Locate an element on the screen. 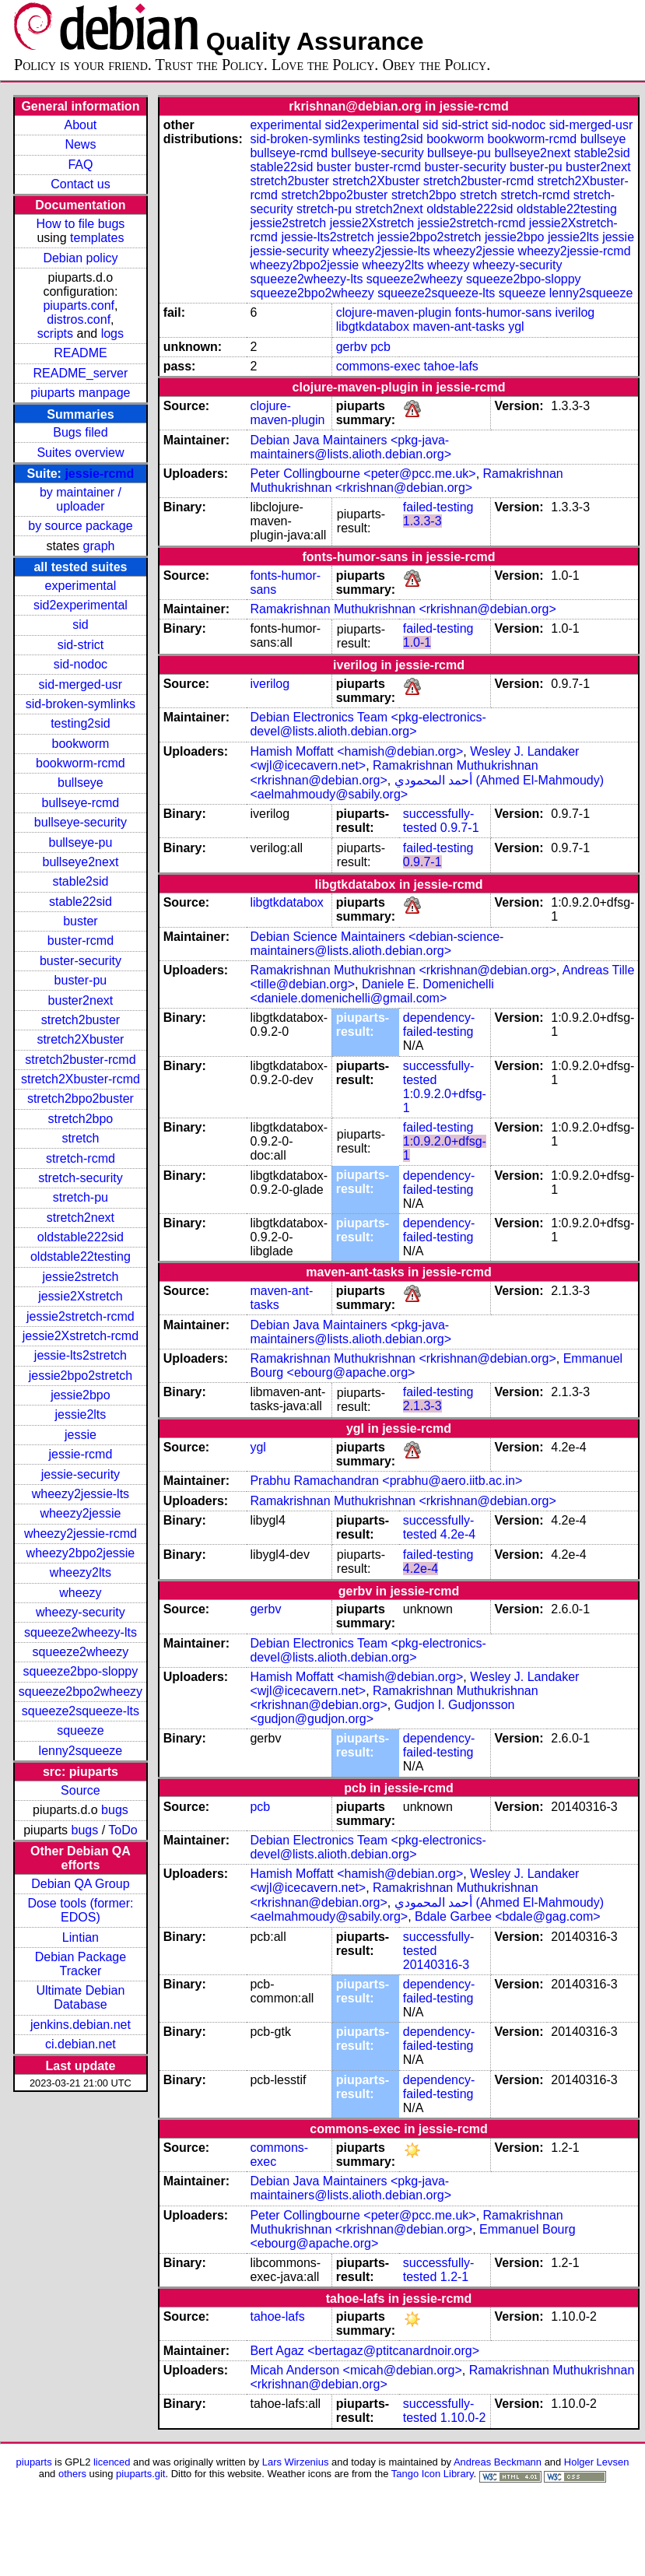 The height and width of the screenshot is (2576, 645). buster-pu is located at coordinates (80, 980).